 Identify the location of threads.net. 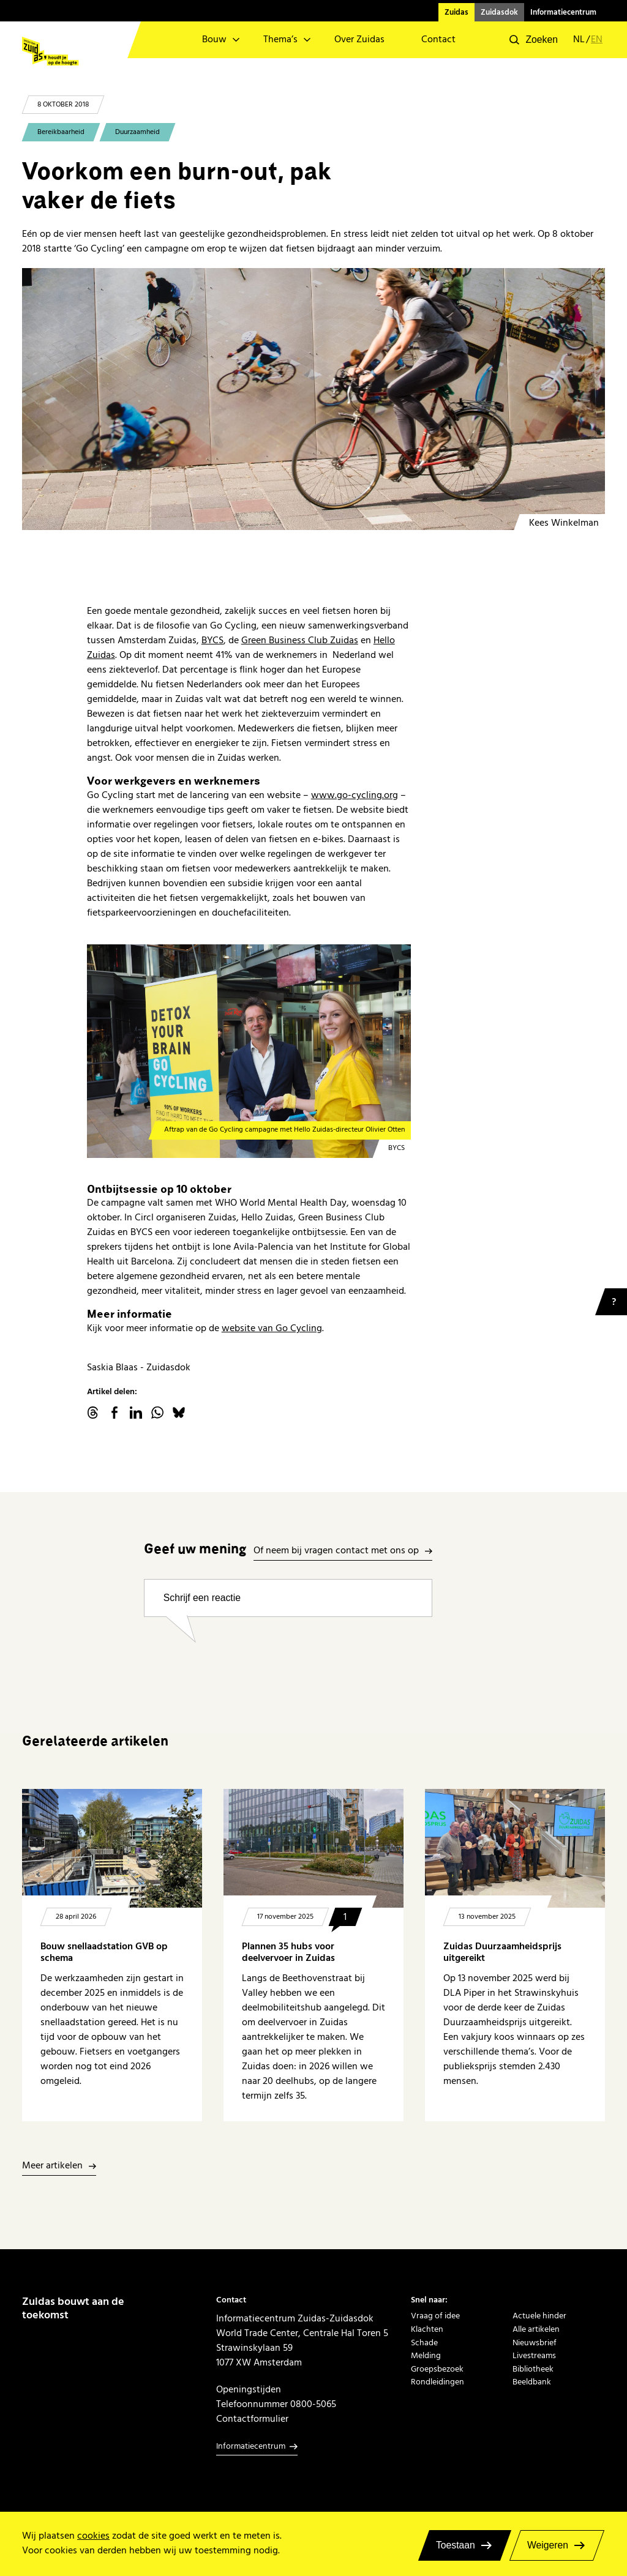
(93, 1412).